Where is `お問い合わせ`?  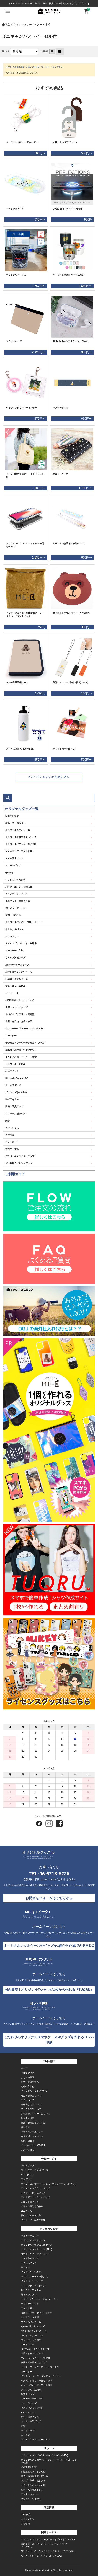
お問い合わせ is located at coordinates (27, 2140).